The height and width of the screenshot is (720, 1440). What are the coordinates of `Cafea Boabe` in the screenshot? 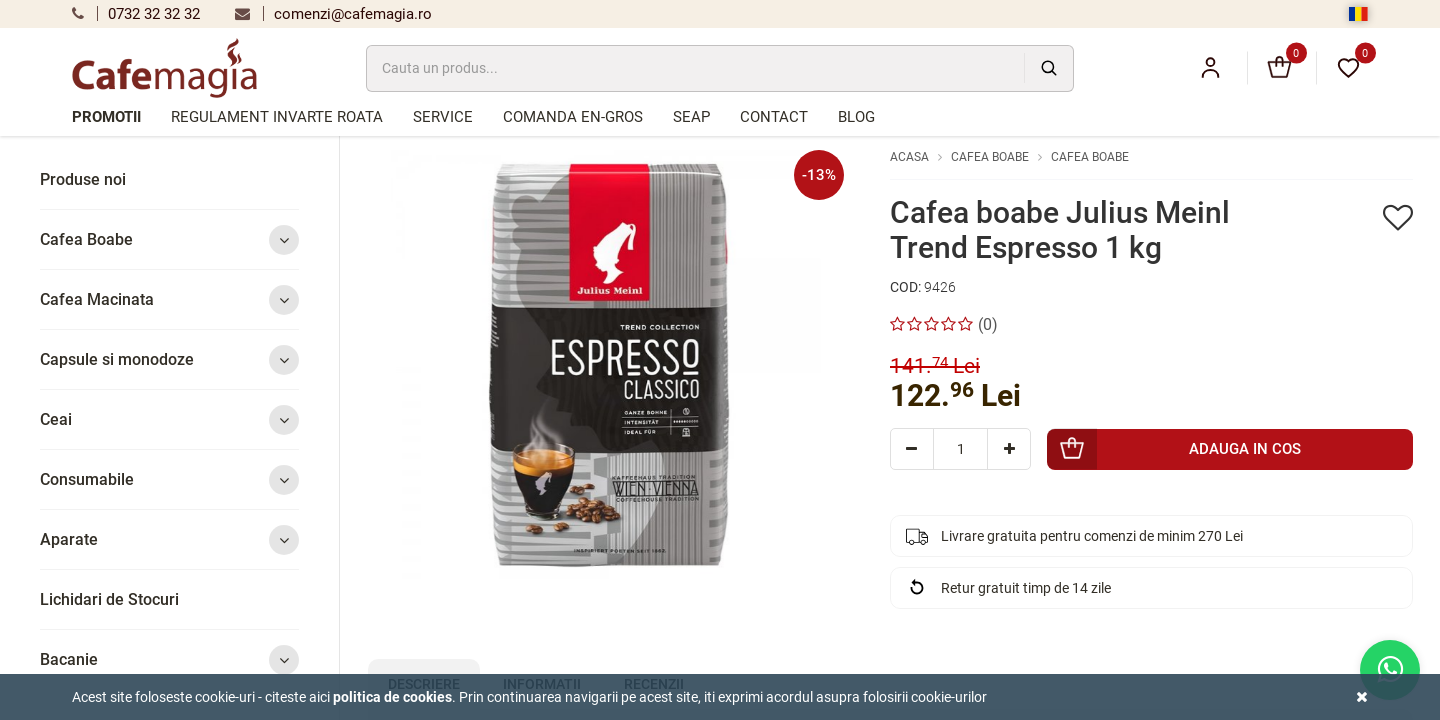 It's located at (169, 239).